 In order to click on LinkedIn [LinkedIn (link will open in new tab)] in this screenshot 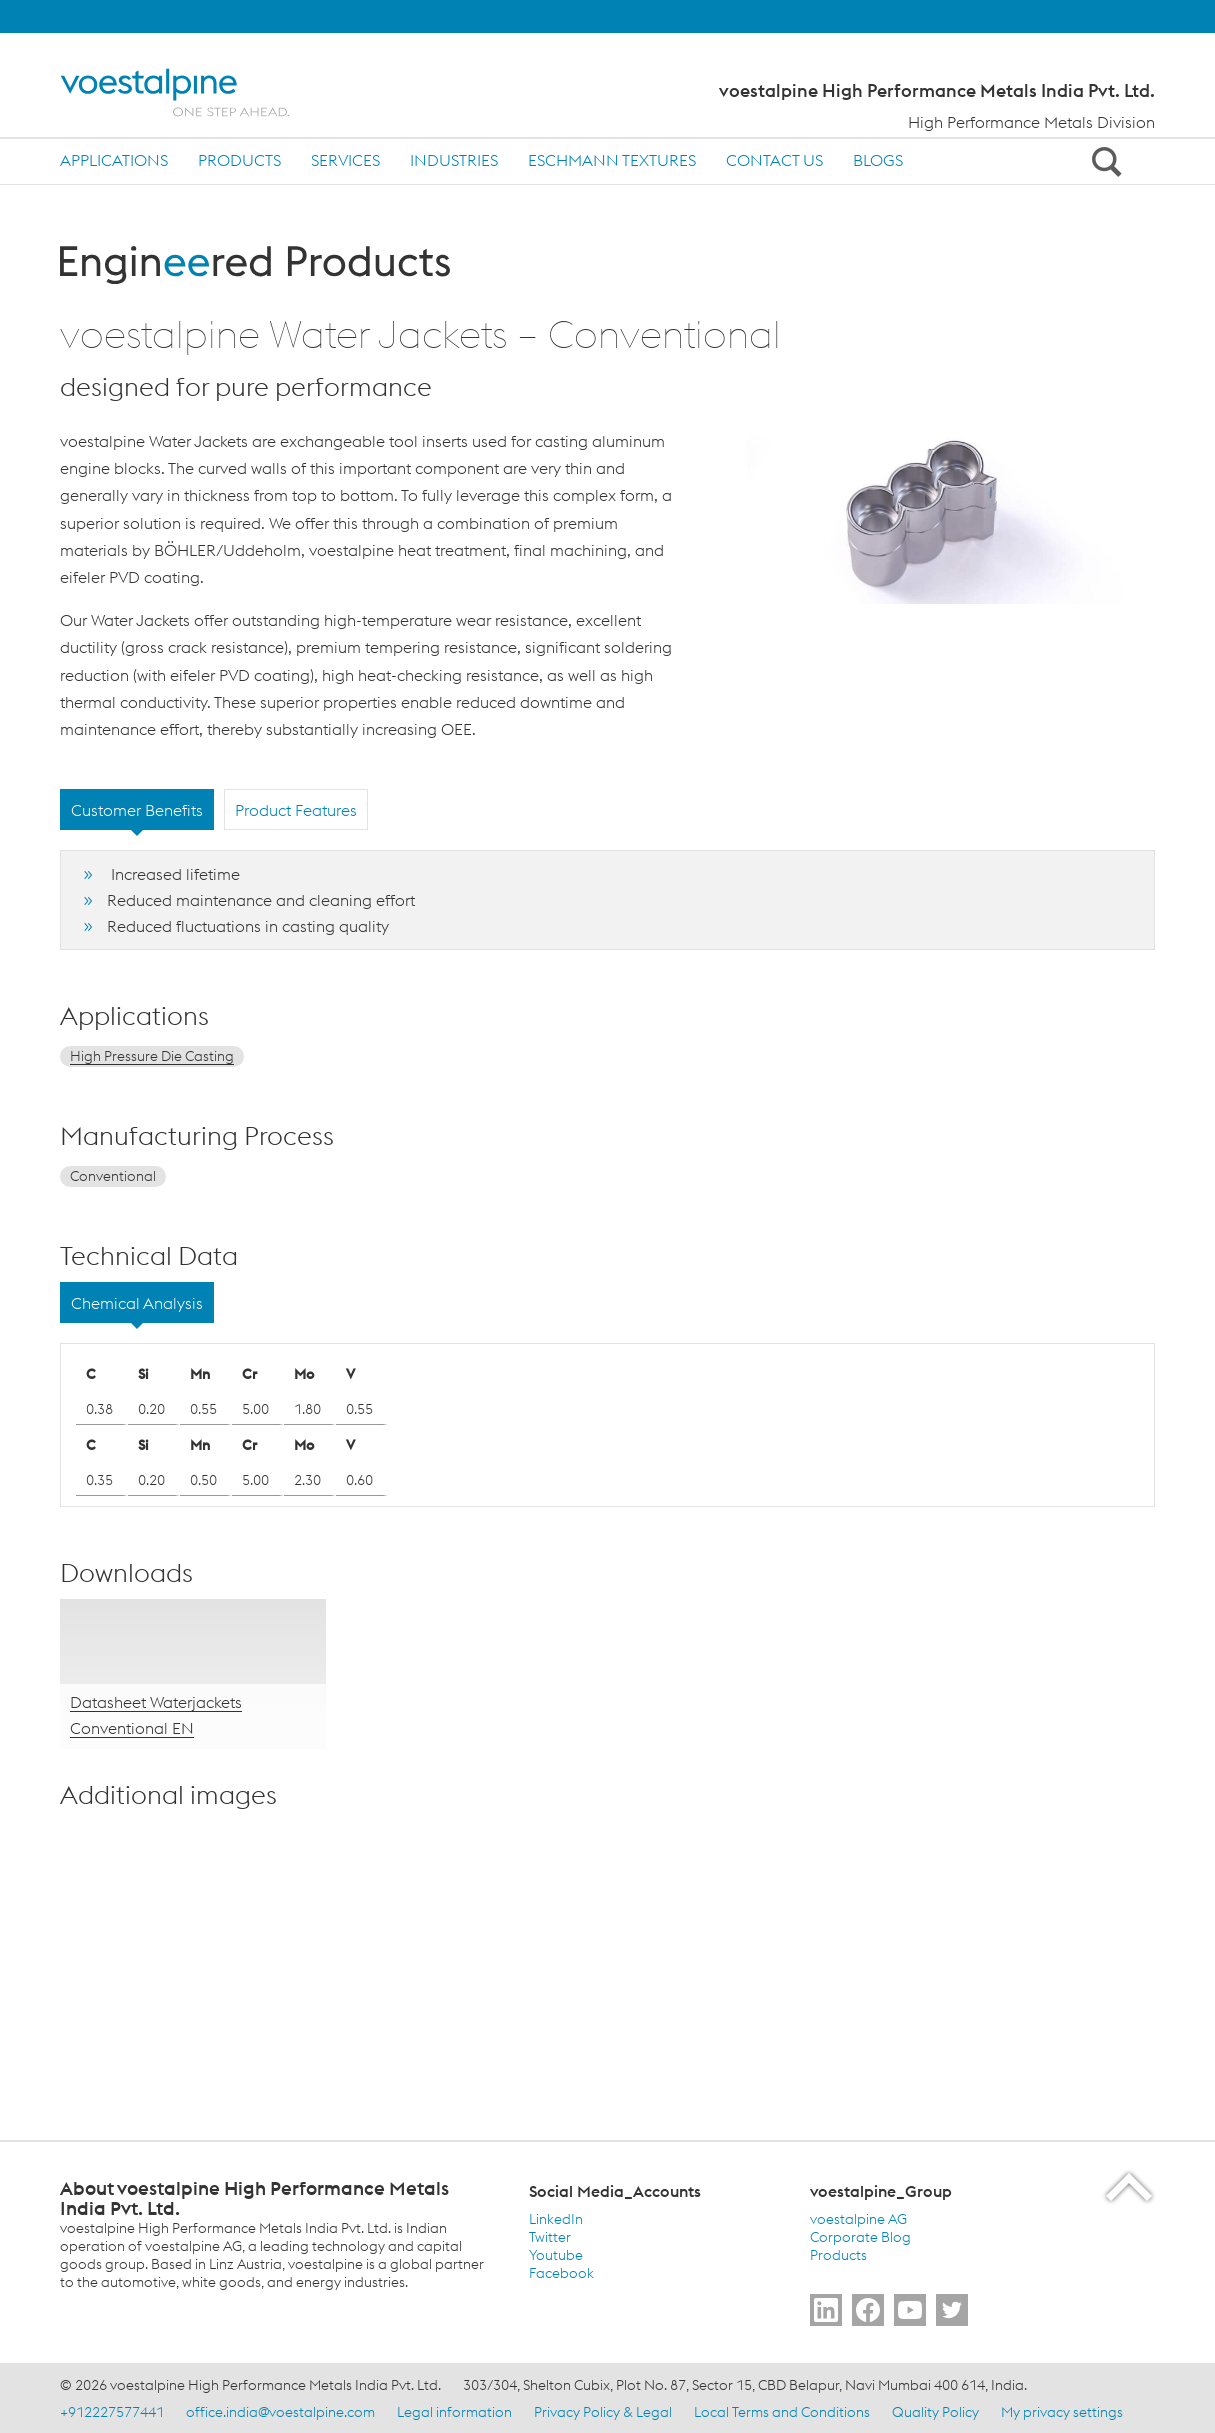, I will do `click(556, 2219)`.